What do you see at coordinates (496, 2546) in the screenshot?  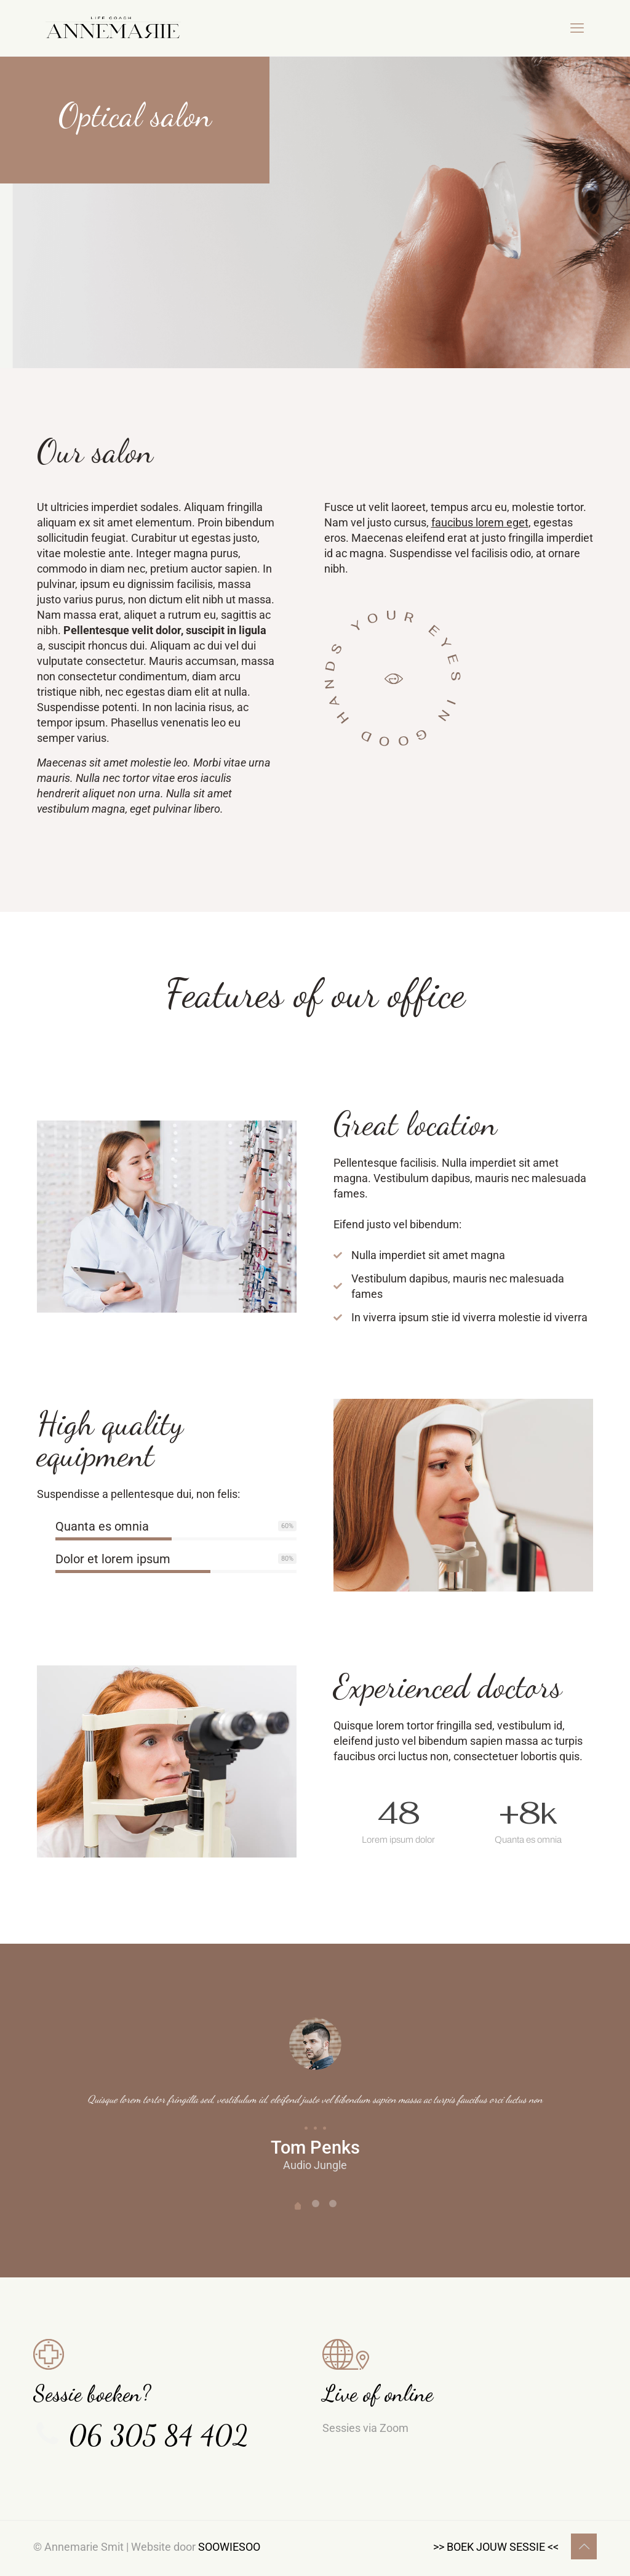 I see `>> BOEK JOUW SESSIE <<` at bounding box center [496, 2546].